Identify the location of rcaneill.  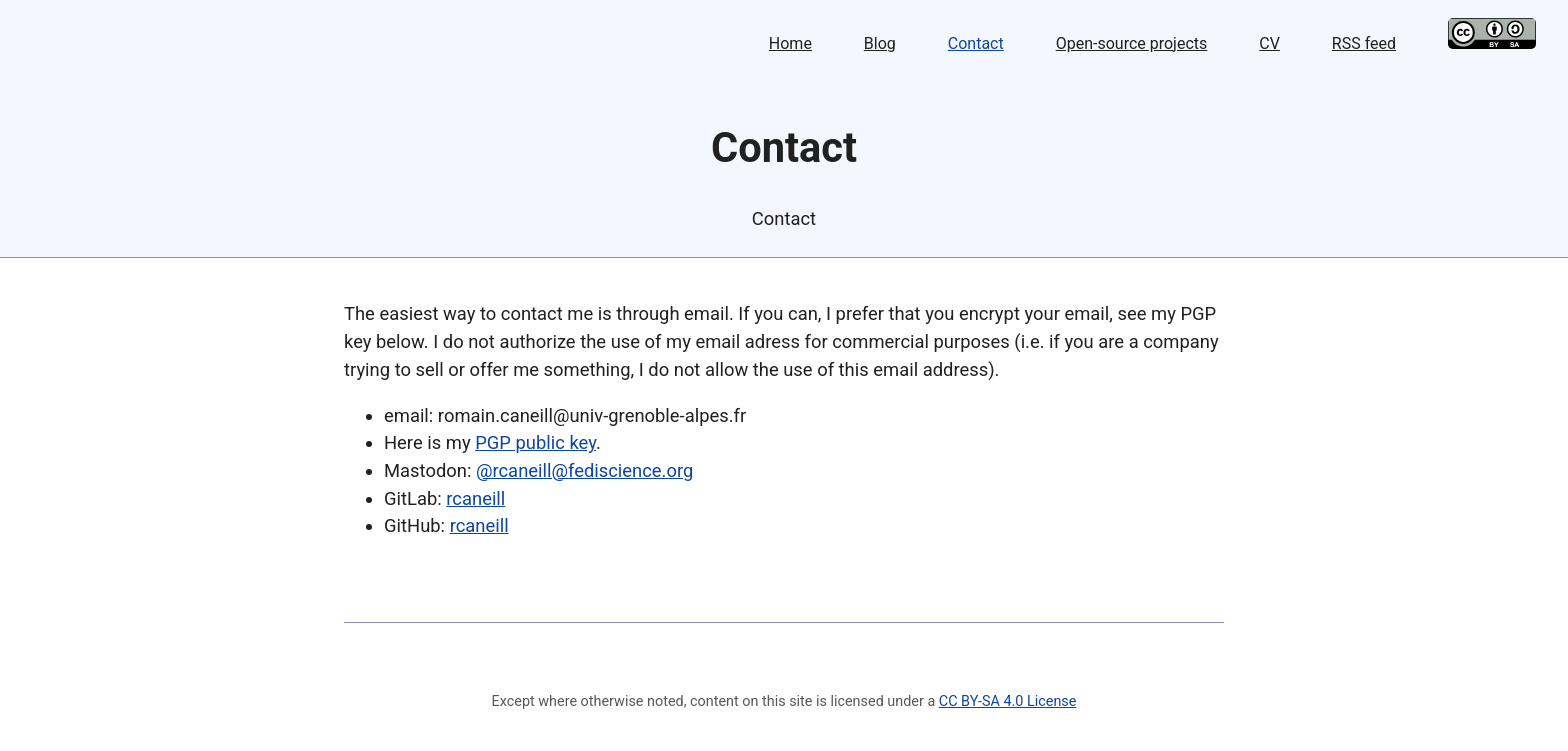
(475, 498).